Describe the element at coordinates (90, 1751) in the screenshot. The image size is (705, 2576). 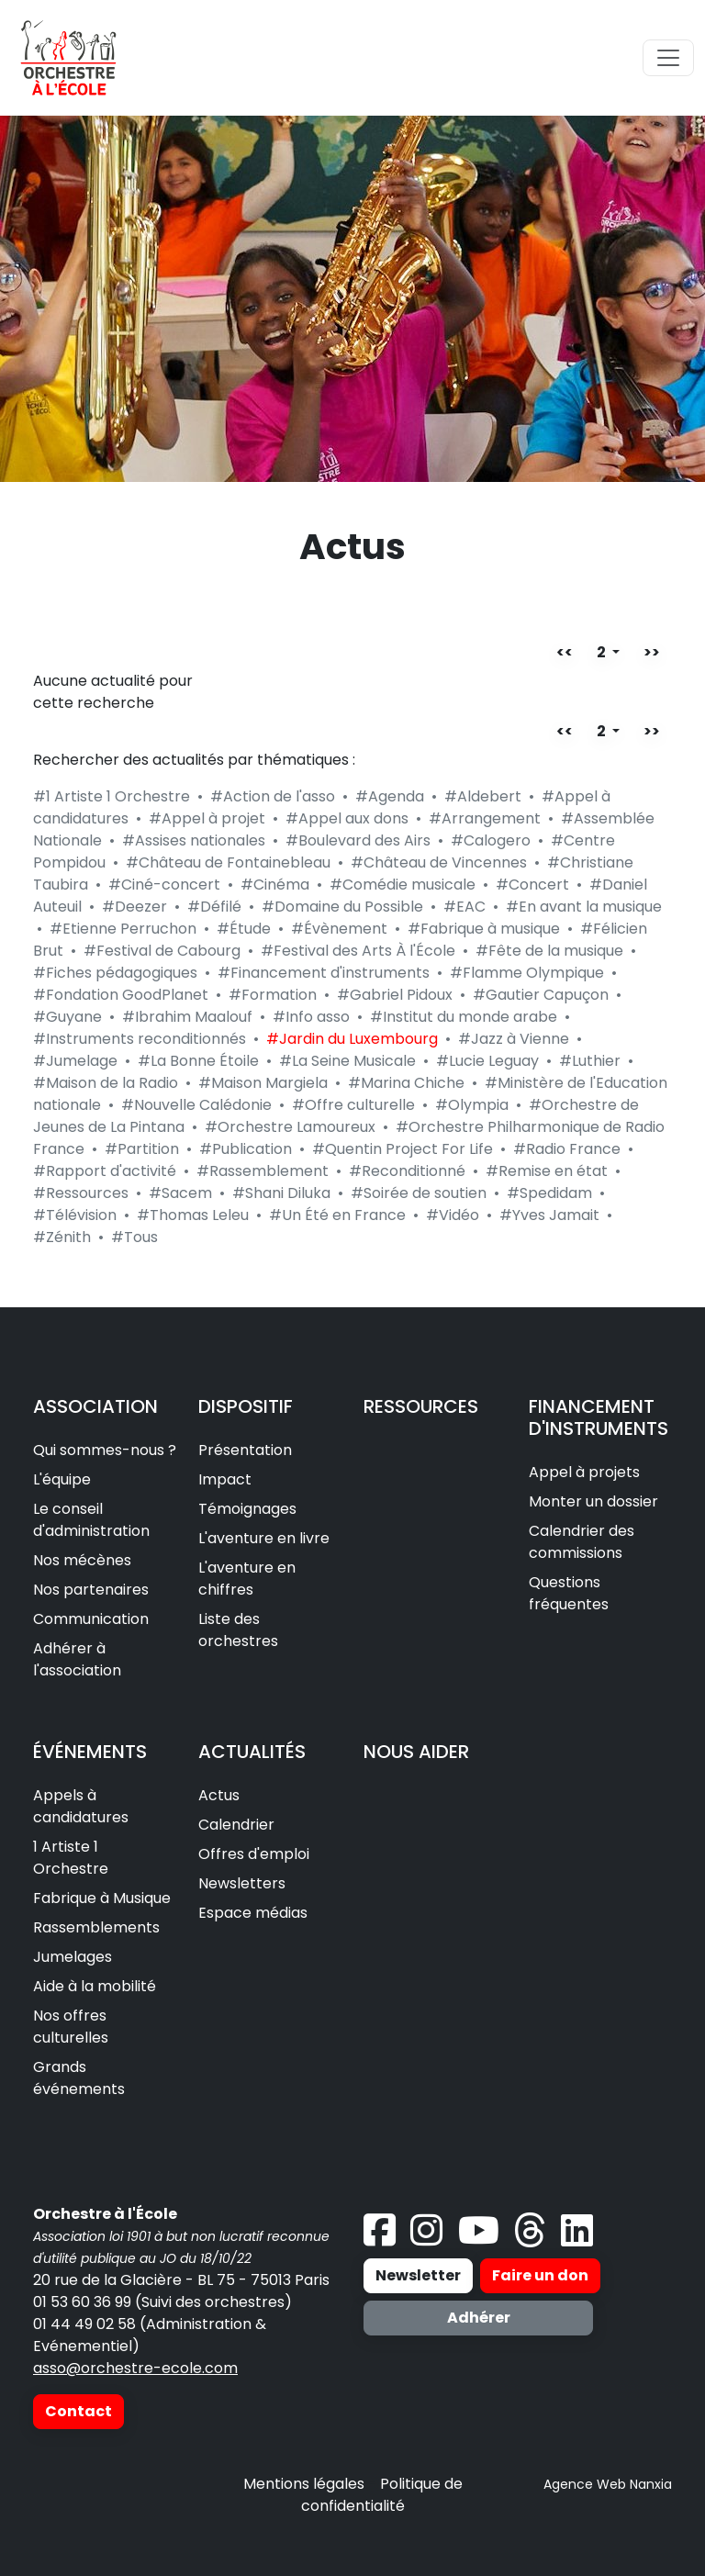
I see `ÉVÉNEMENTS` at that location.